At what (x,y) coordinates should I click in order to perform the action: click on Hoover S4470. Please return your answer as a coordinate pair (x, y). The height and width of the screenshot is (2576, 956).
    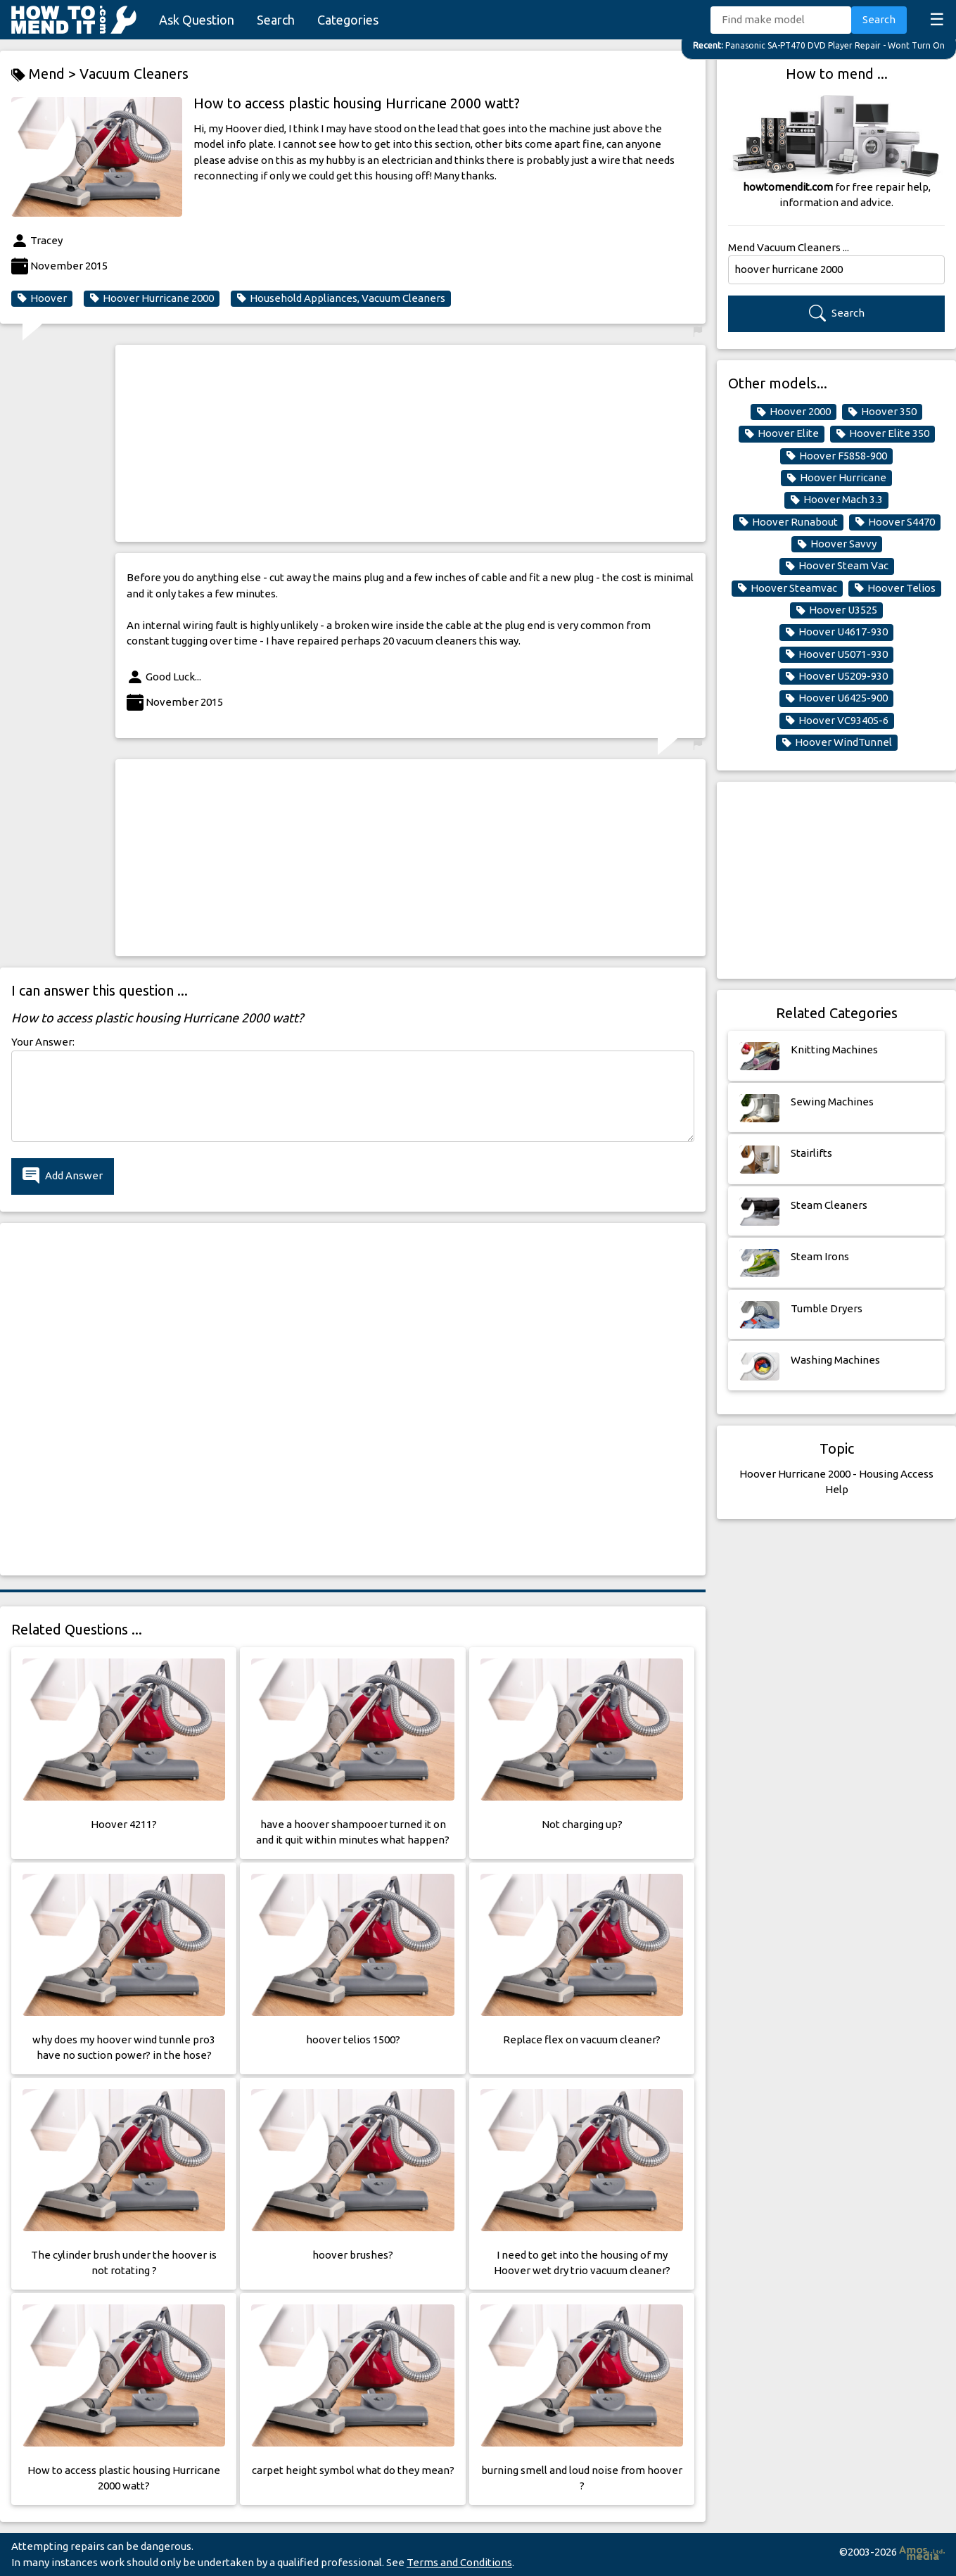
    Looking at the image, I should click on (895, 522).